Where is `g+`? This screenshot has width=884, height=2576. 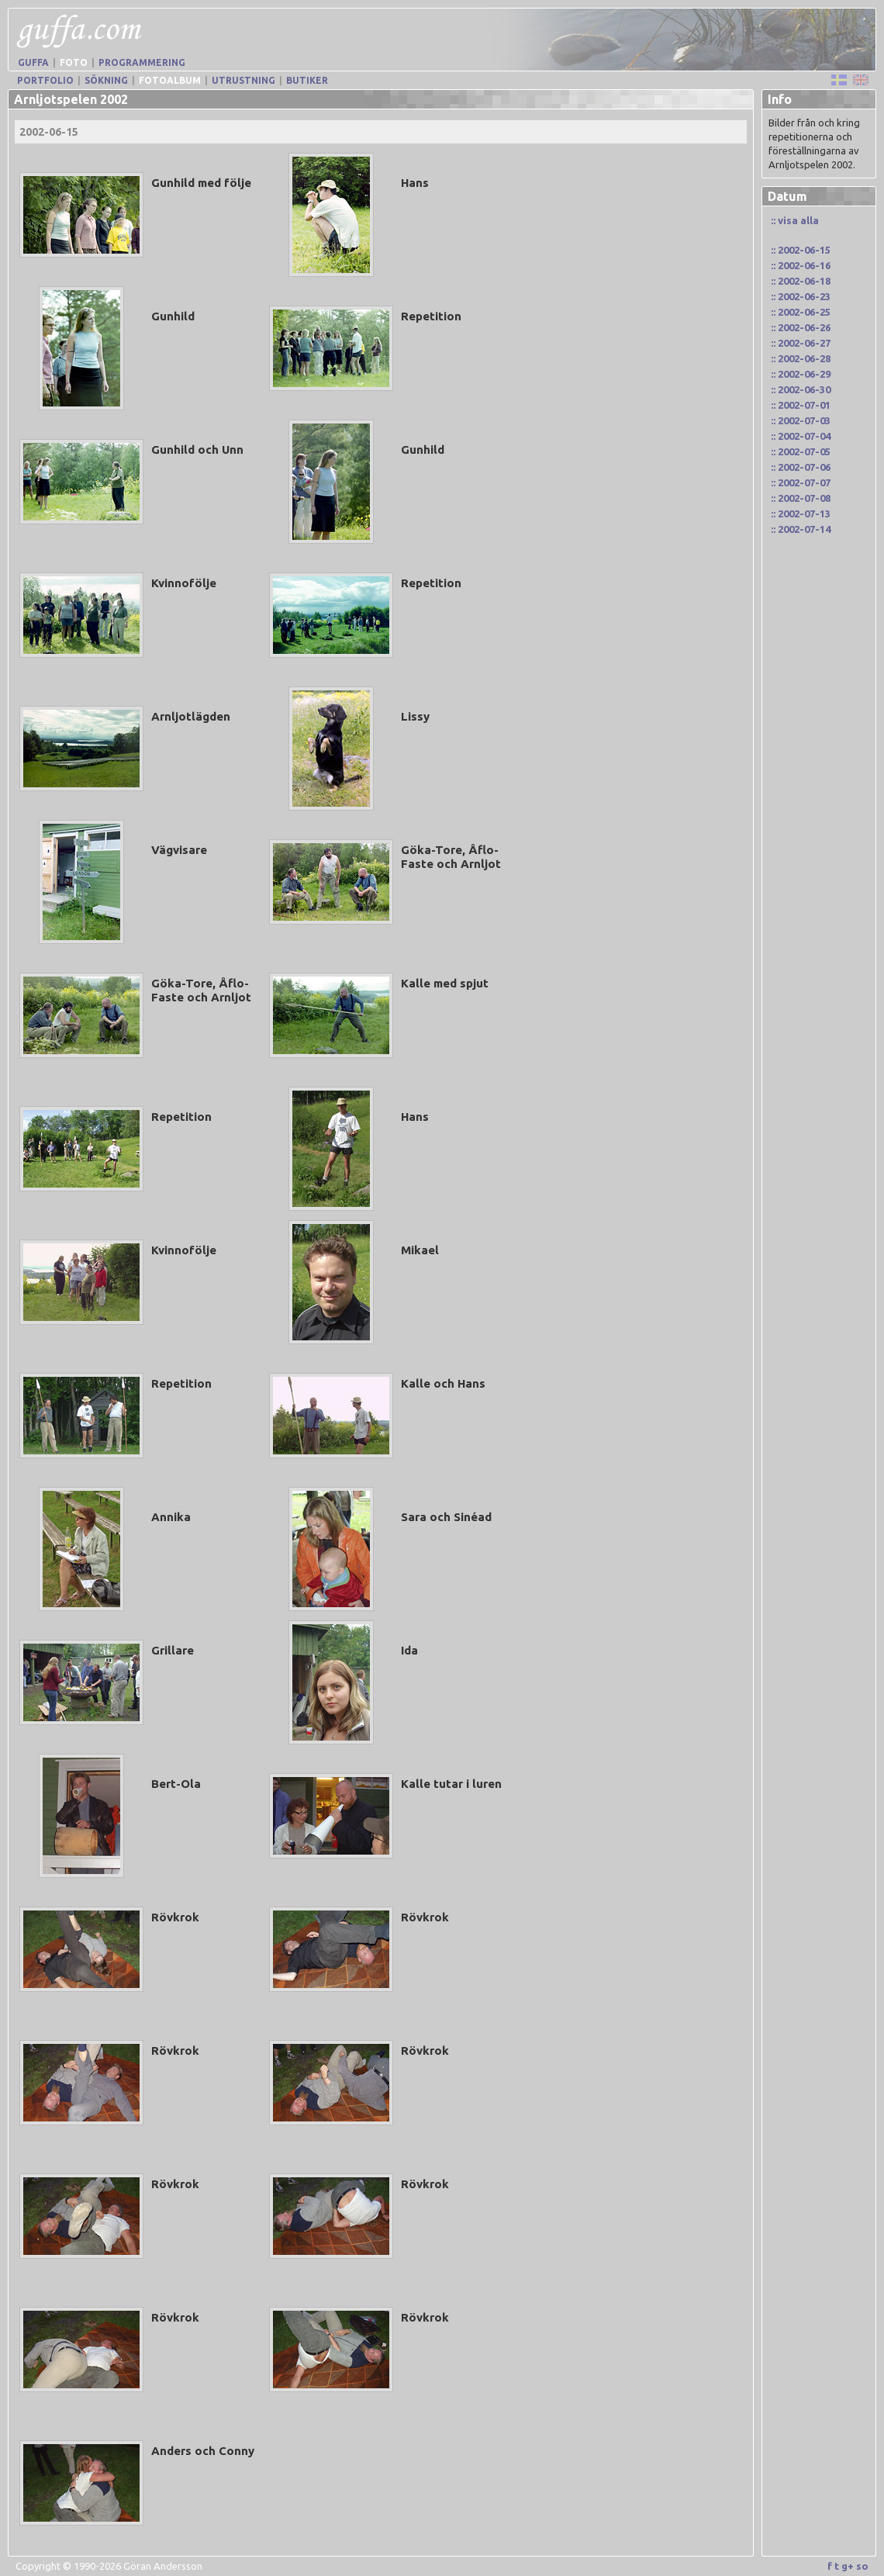 g+ is located at coordinates (847, 2565).